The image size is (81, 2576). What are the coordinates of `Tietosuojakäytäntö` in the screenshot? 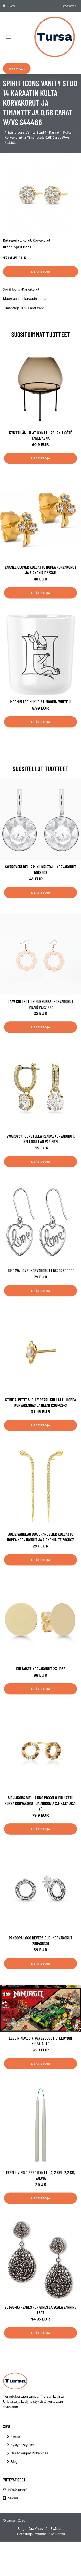 It's located at (31, 2534).